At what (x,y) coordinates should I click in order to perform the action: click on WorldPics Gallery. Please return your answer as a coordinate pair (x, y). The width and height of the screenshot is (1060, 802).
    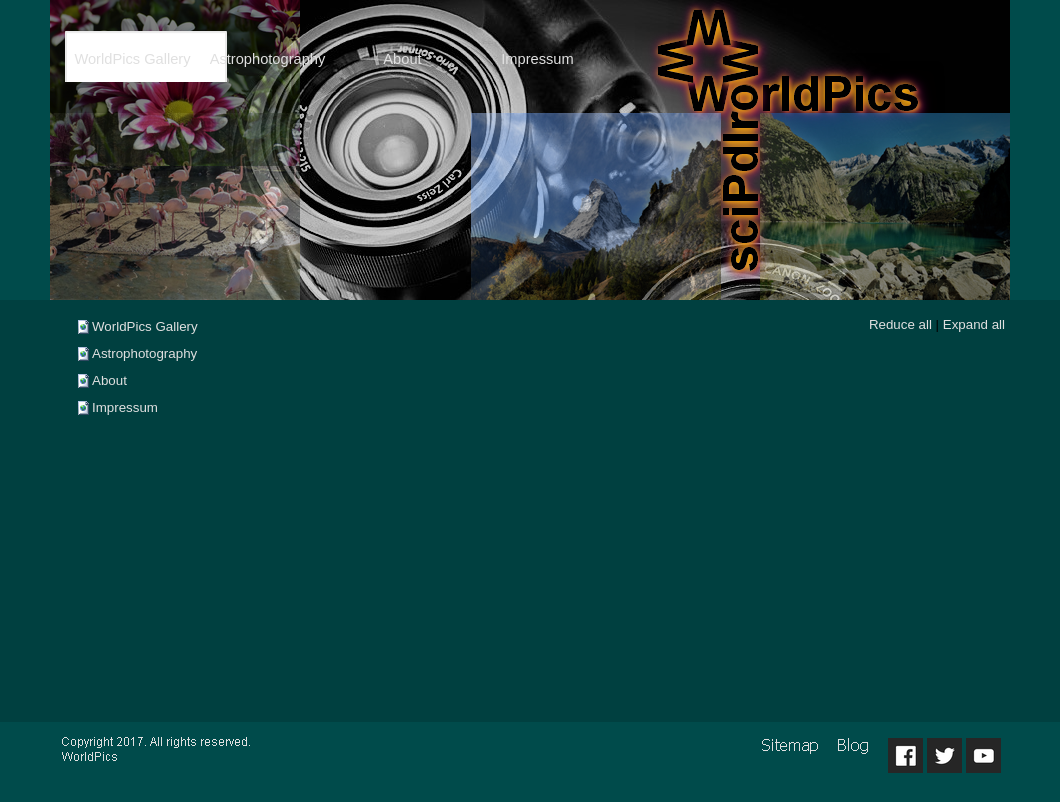
    Looking at the image, I should click on (145, 326).